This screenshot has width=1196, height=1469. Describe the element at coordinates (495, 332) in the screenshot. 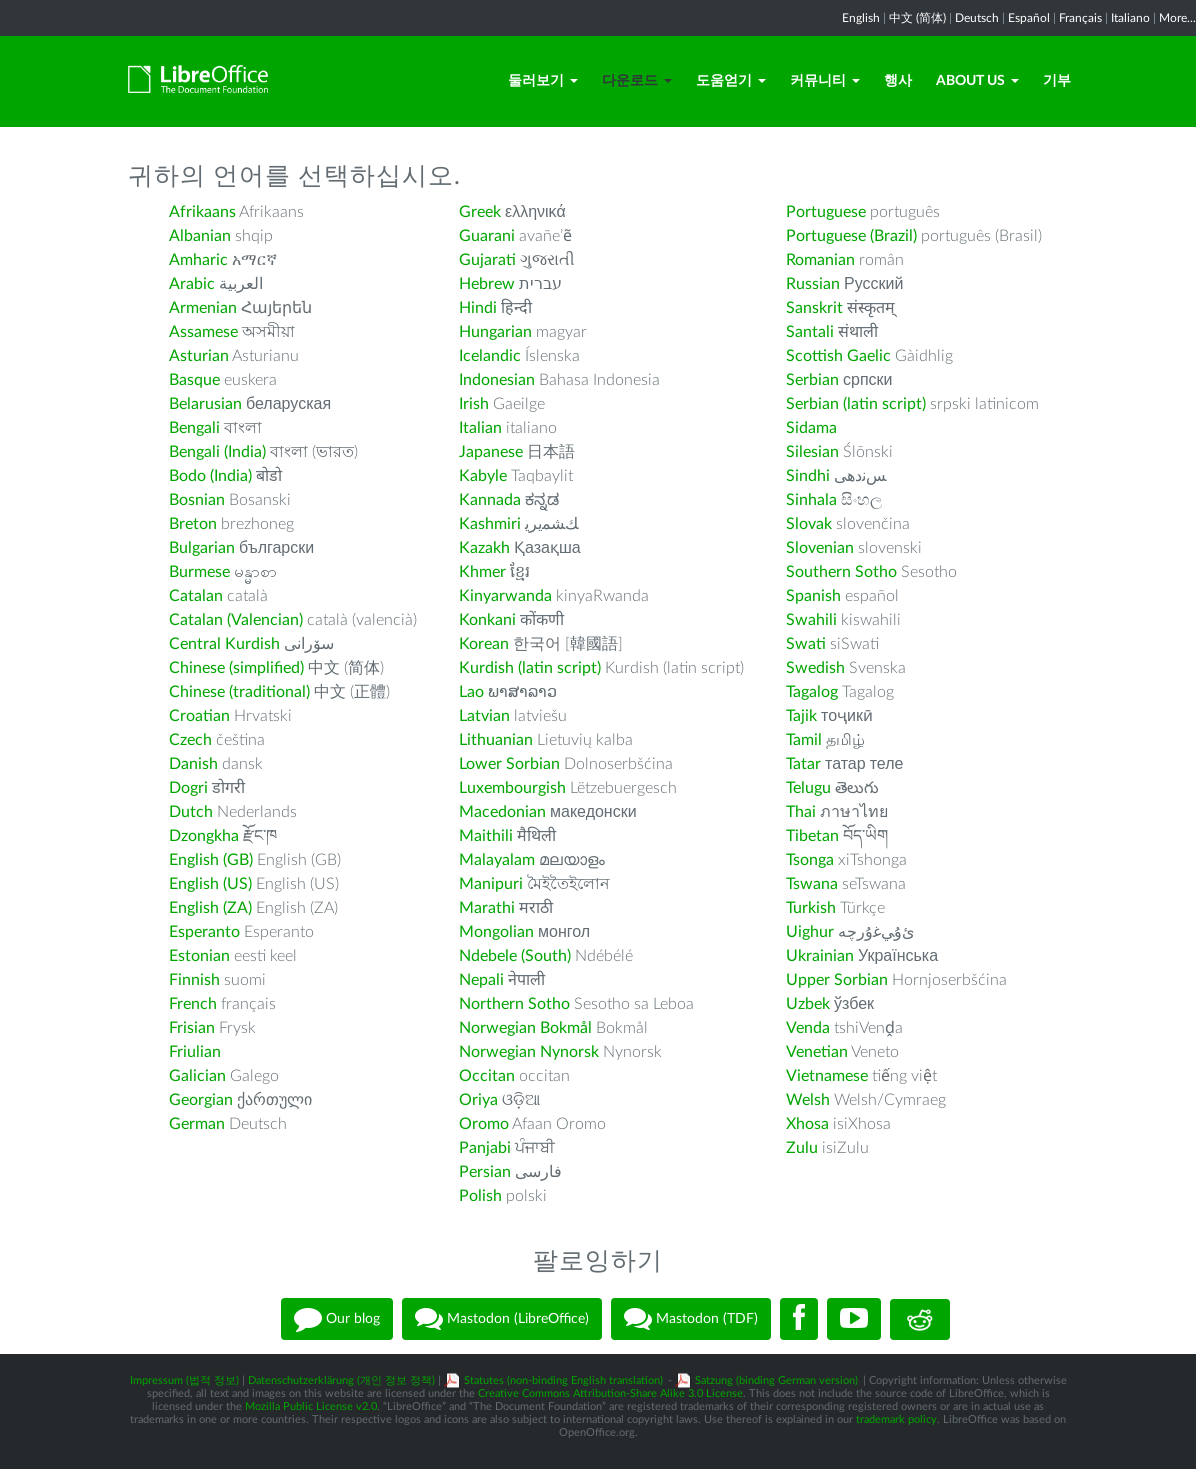

I see `Hungarian` at that location.